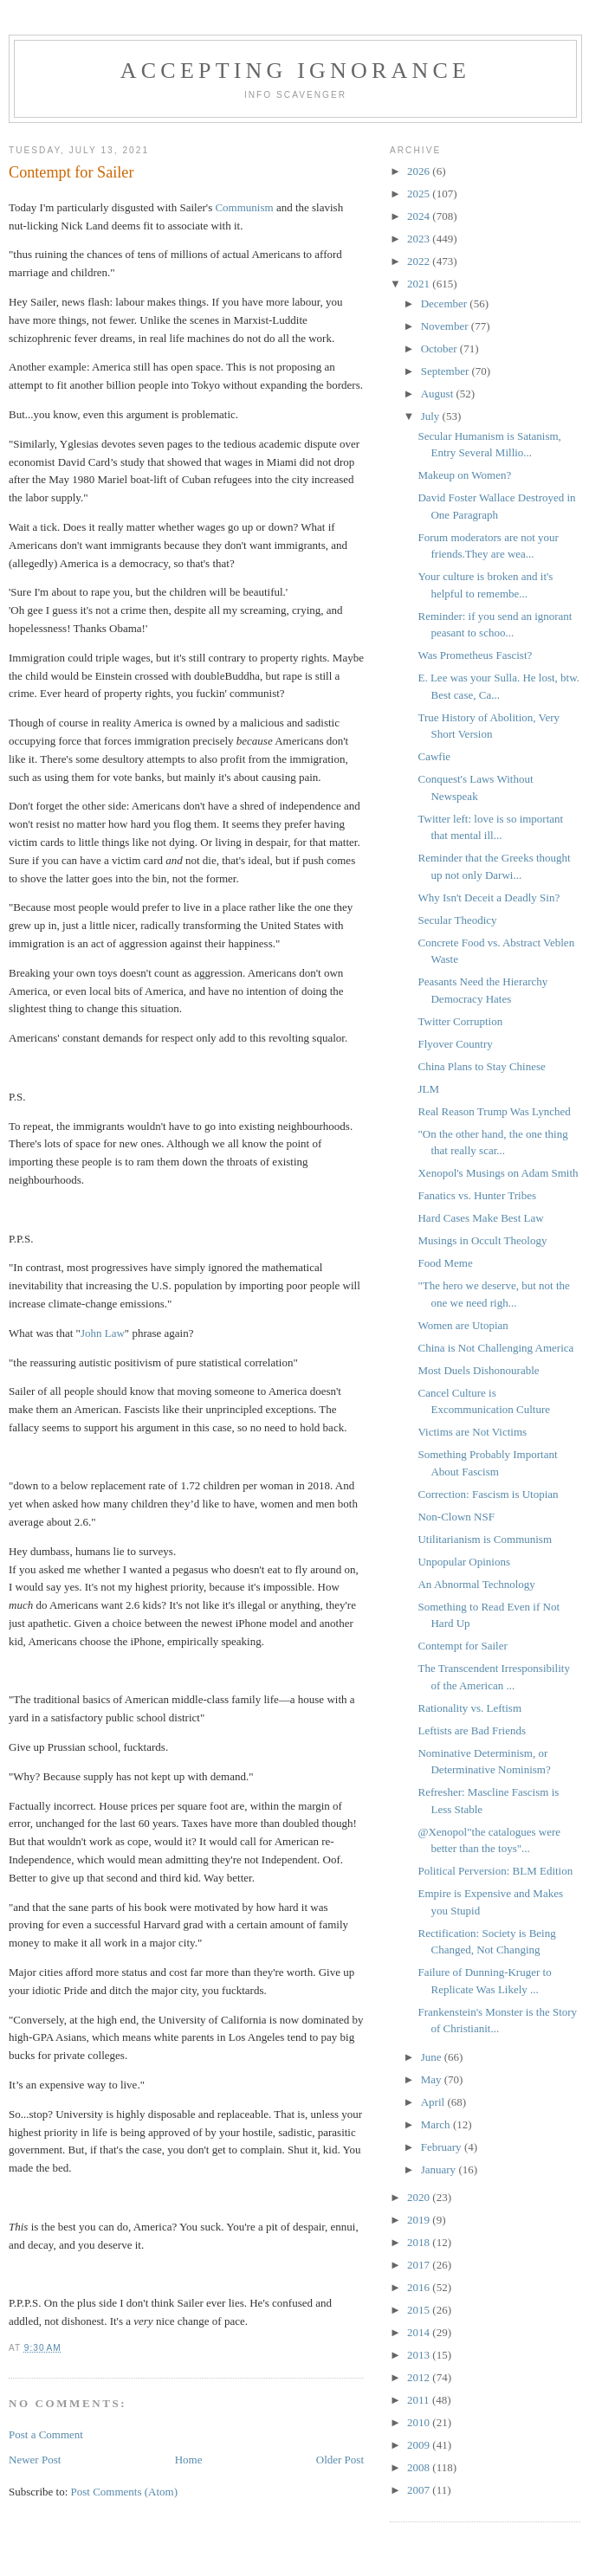  Describe the element at coordinates (419, 171) in the screenshot. I see `2026` at that location.